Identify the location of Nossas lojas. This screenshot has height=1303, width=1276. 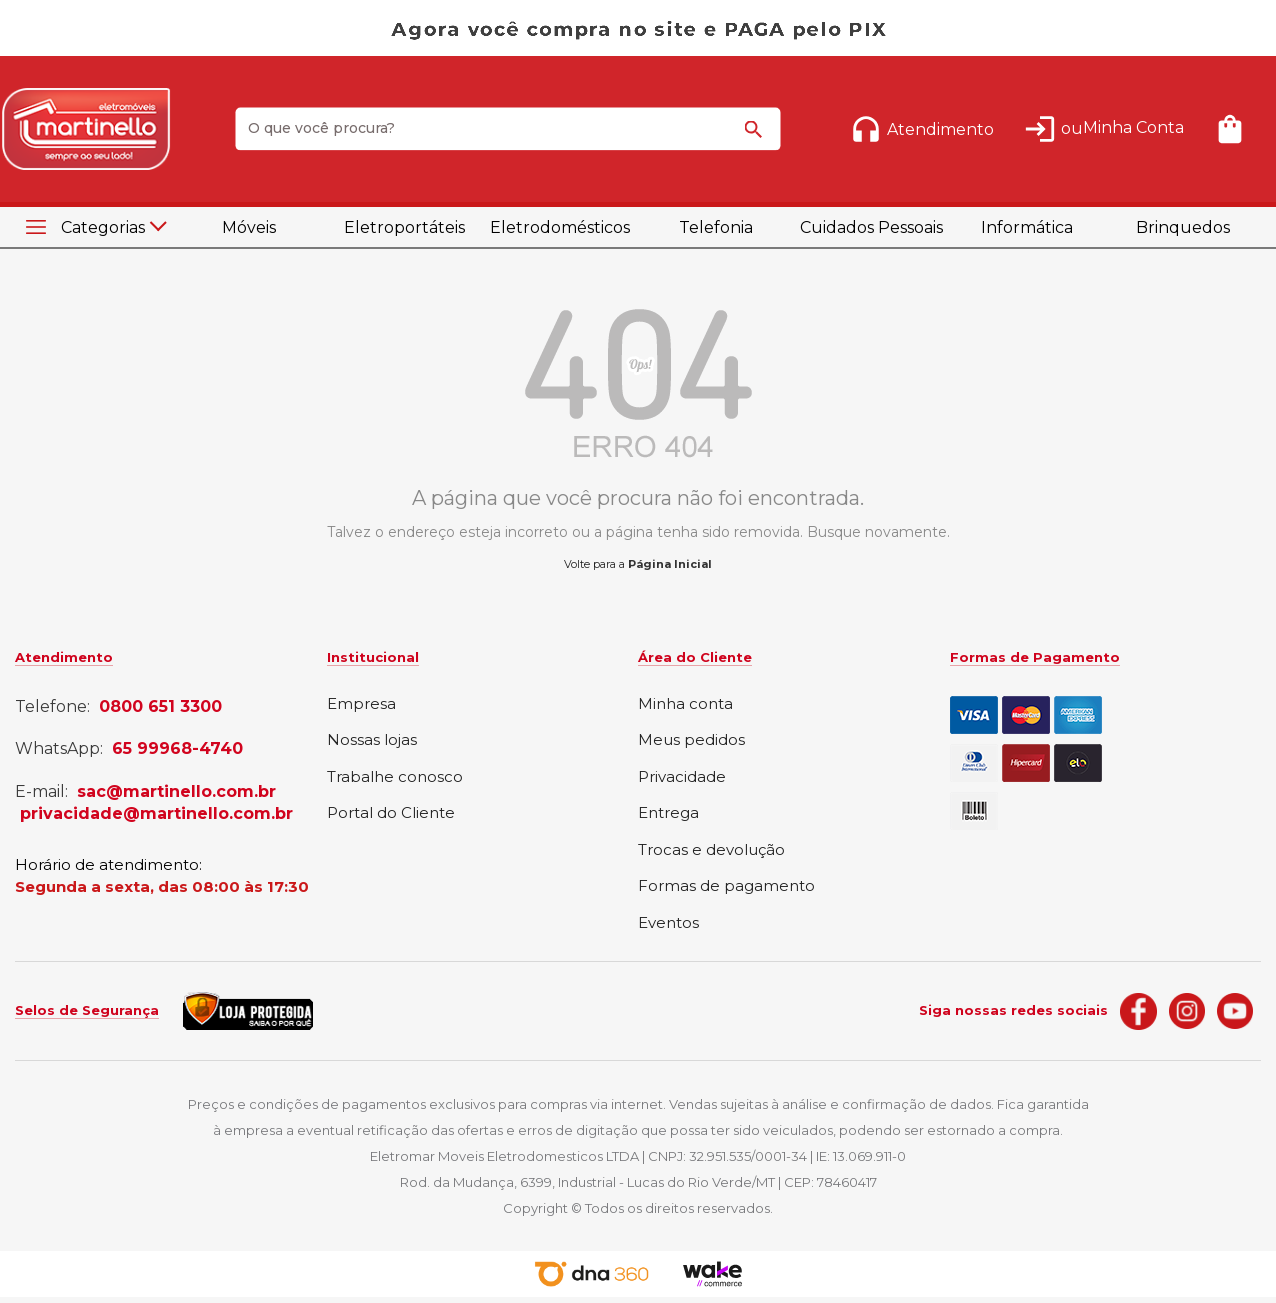
(372, 740).